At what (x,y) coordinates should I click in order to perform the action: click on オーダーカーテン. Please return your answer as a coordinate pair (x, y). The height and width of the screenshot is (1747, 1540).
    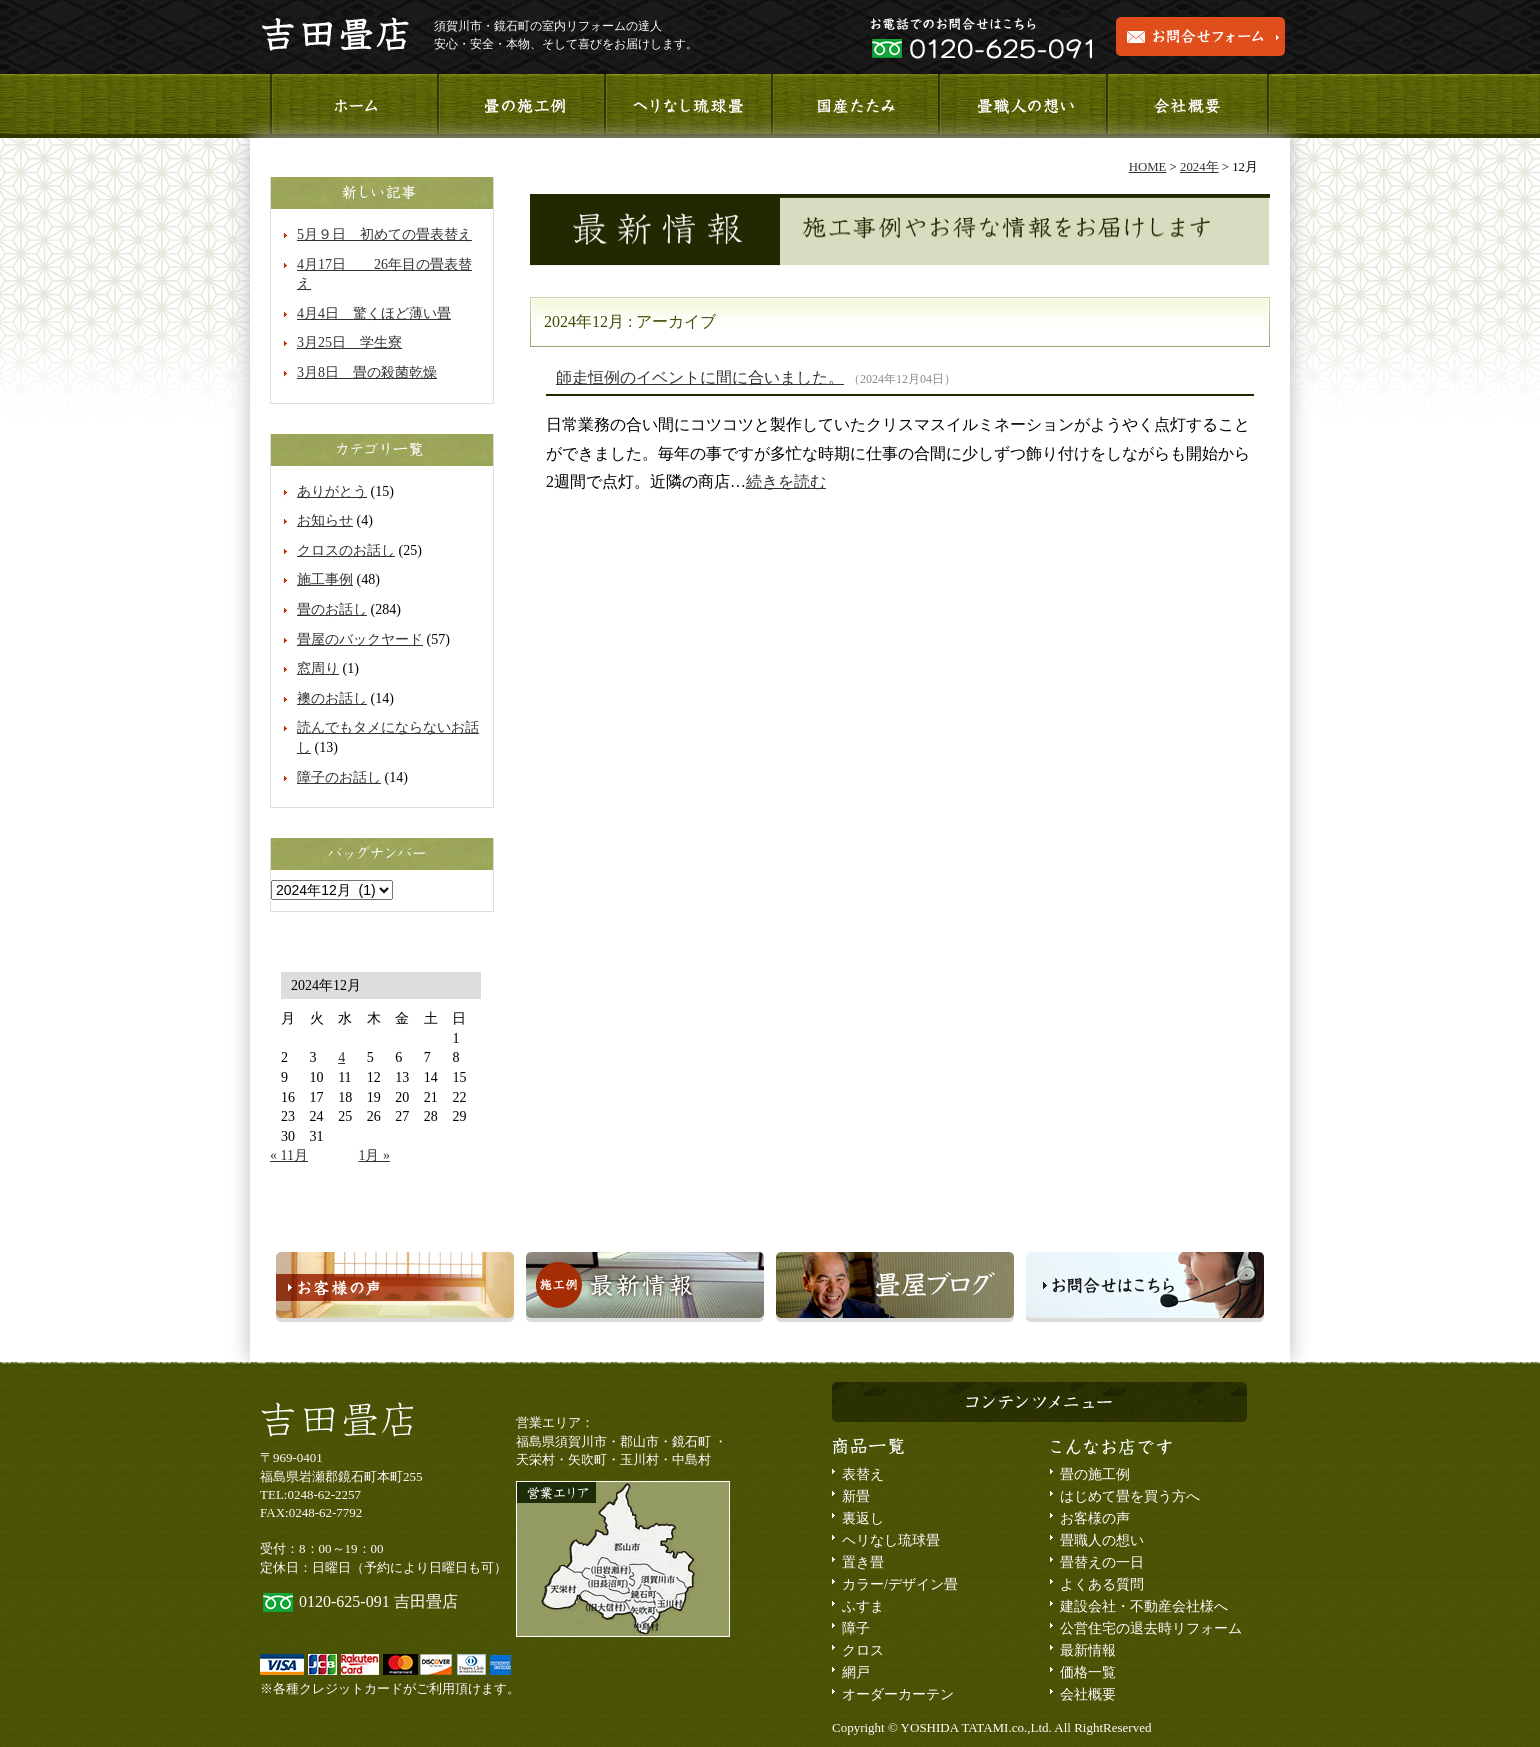
    Looking at the image, I should click on (898, 1694).